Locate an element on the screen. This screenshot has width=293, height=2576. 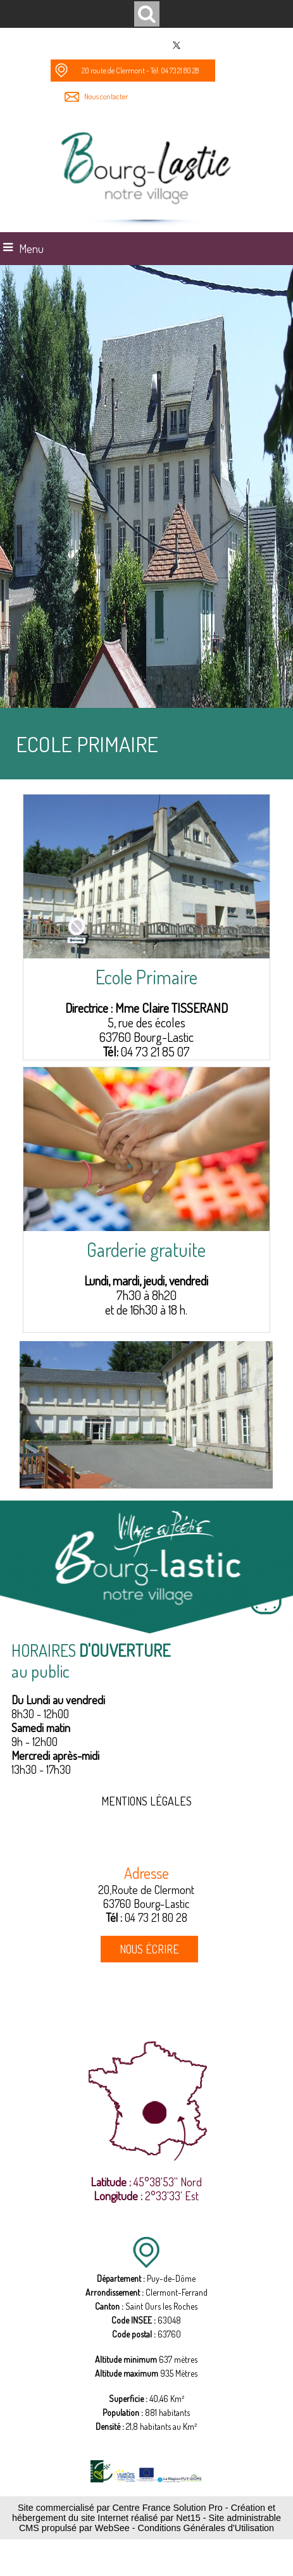
MENTIONS LÉGALES is located at coordinates (146, 1801).